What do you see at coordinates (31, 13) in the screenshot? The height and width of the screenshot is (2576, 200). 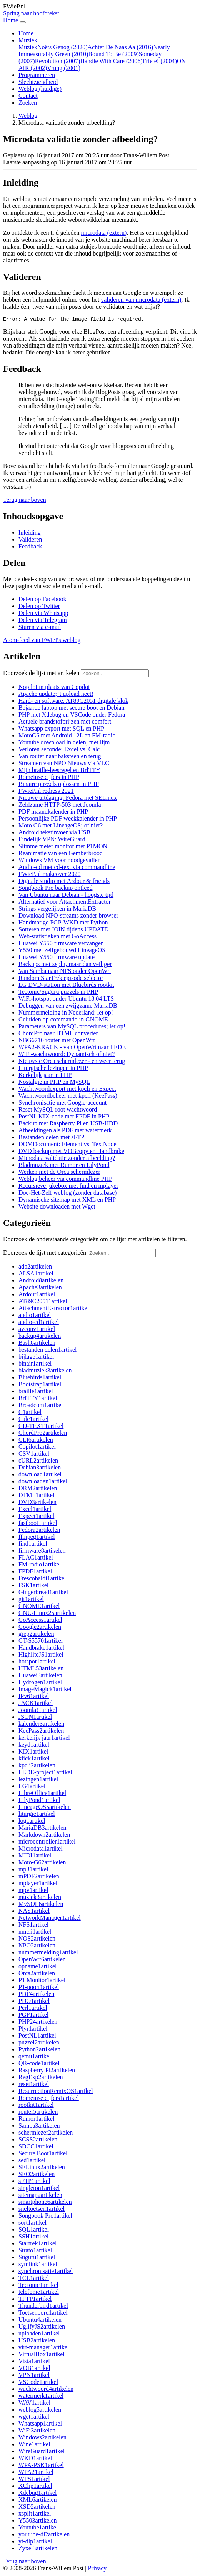 I see `Spring naar hoofdtekst` at bounding box center [31, 13].